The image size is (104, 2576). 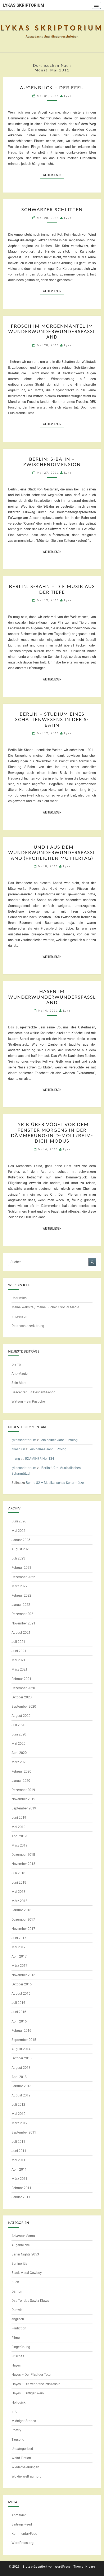 I want to click on Das Tor des Sawta Klaws, so click(x=30, y=2301).